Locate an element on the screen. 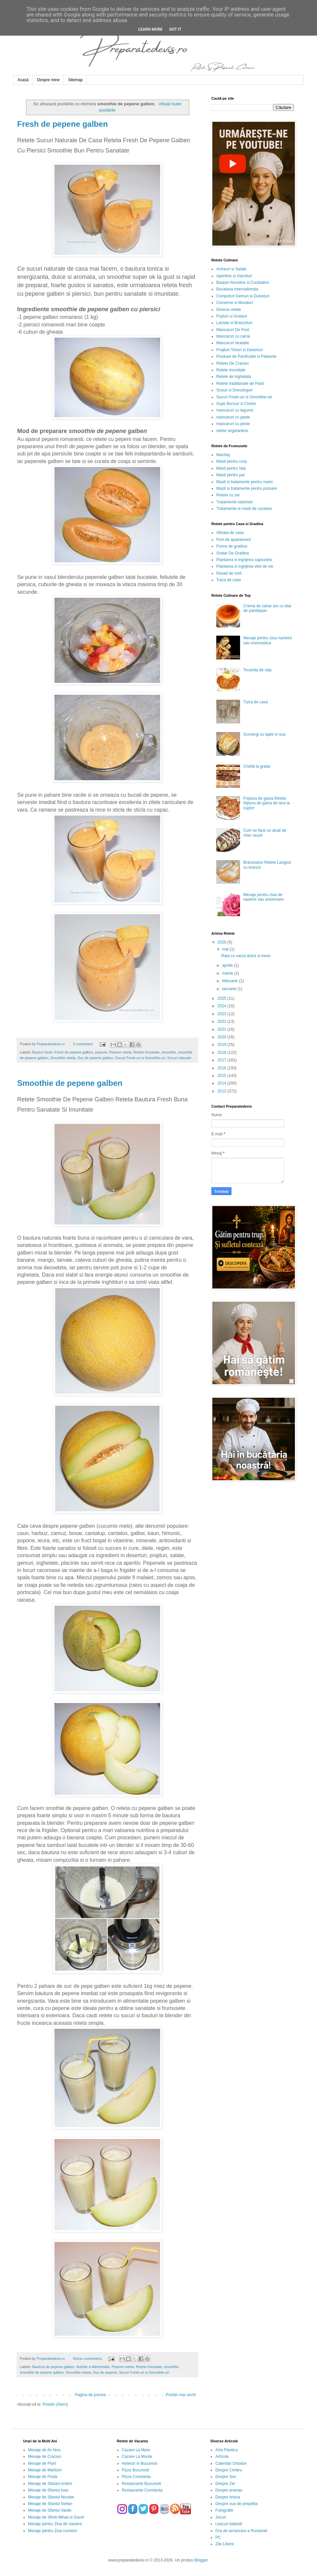 This screenshot has width=317, height=2576. Antreuri si Salate is located at coordinates (231, 269).